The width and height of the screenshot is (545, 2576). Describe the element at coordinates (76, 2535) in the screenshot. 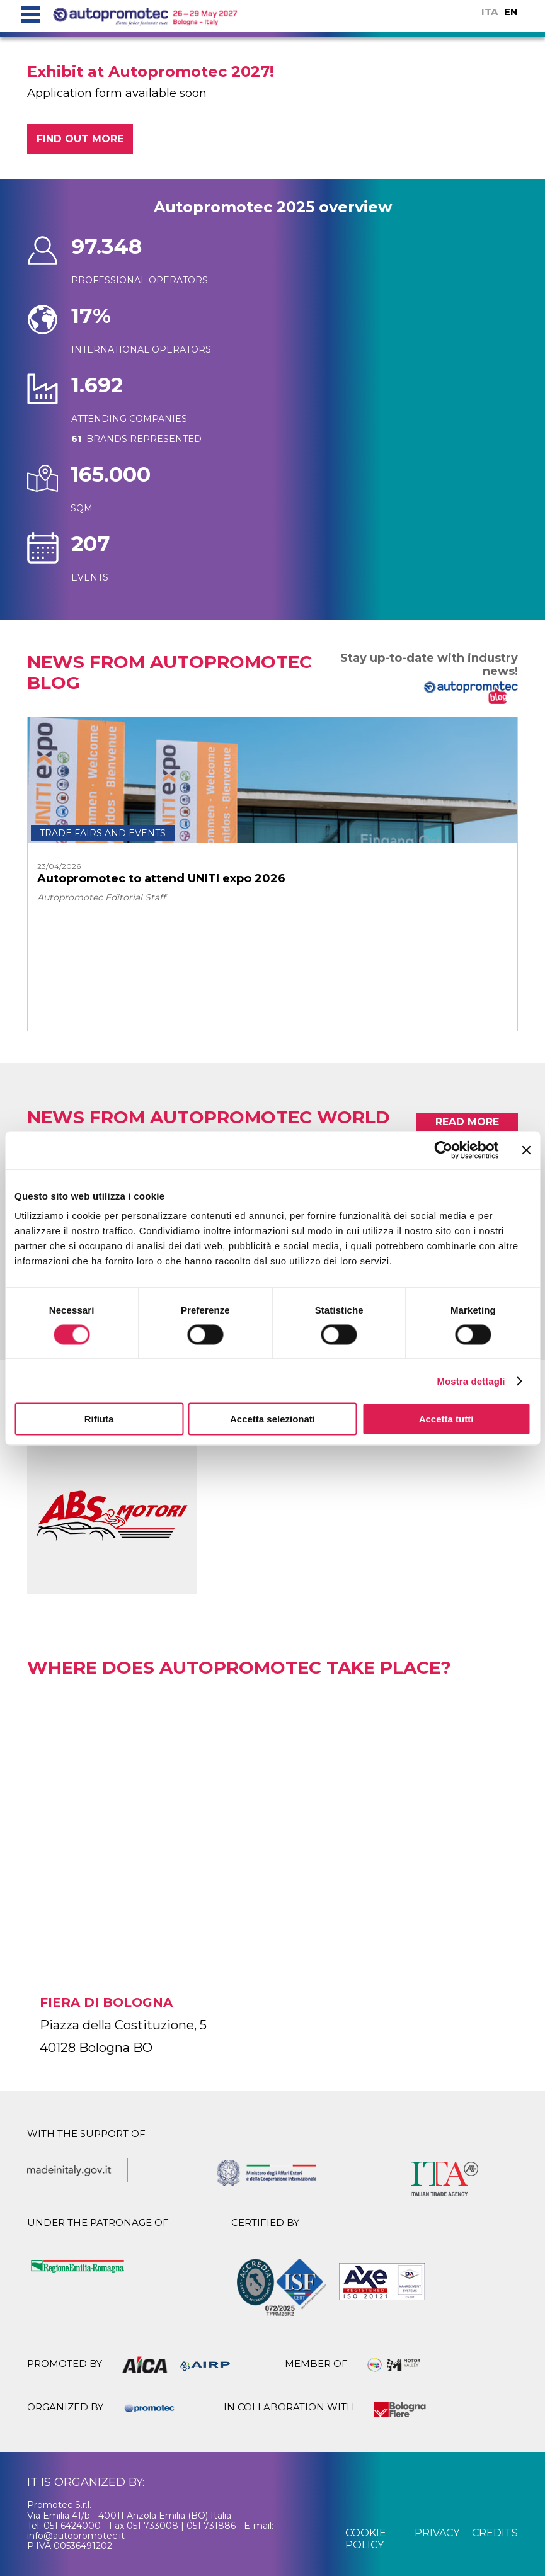

I see `info@autopromotec.it` at that location.